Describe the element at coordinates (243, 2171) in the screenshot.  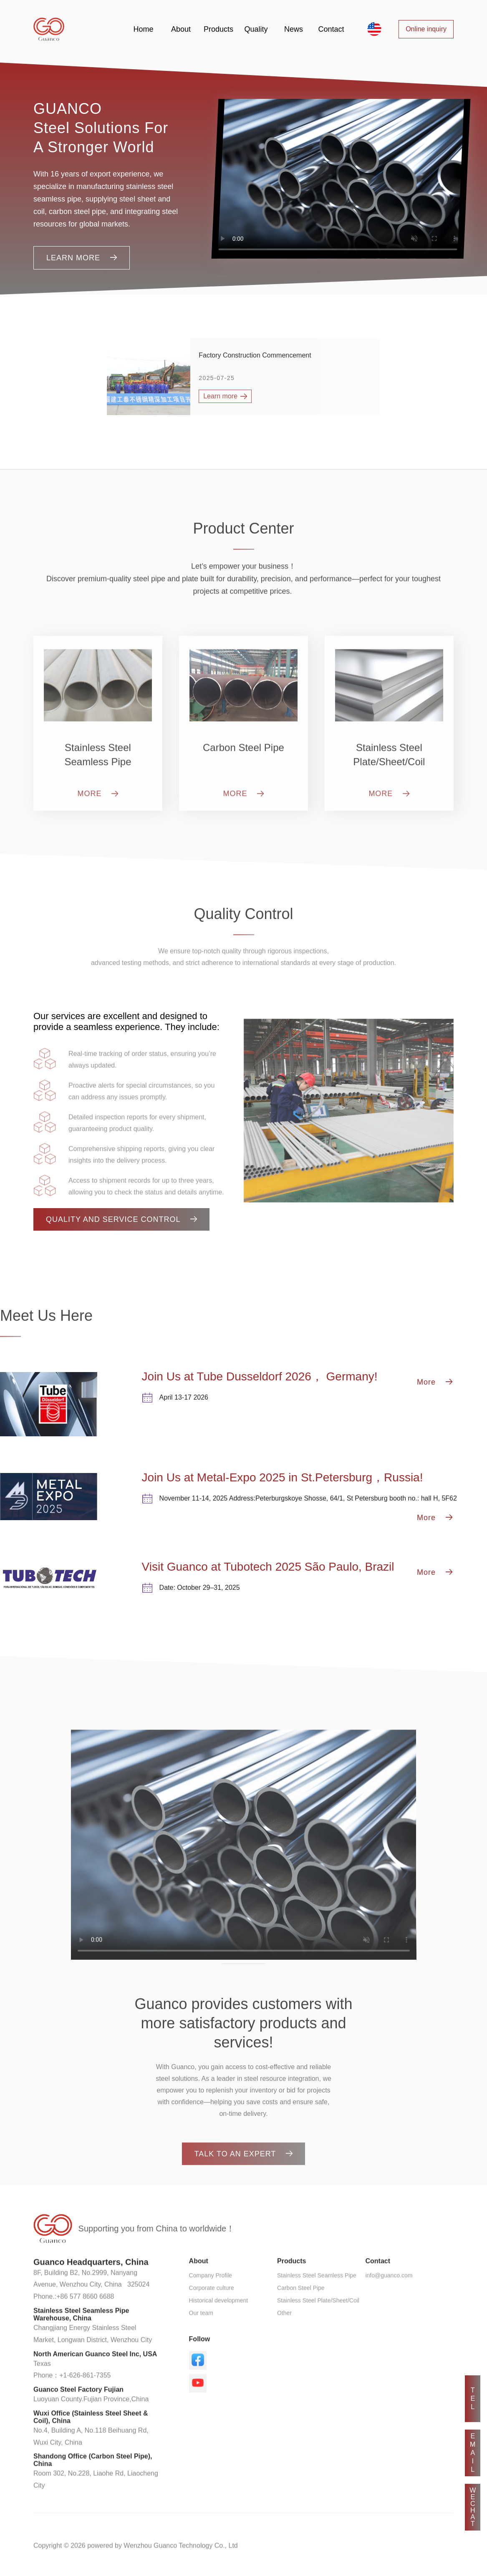
I see `TALK TO AN EXPERT` at that location.